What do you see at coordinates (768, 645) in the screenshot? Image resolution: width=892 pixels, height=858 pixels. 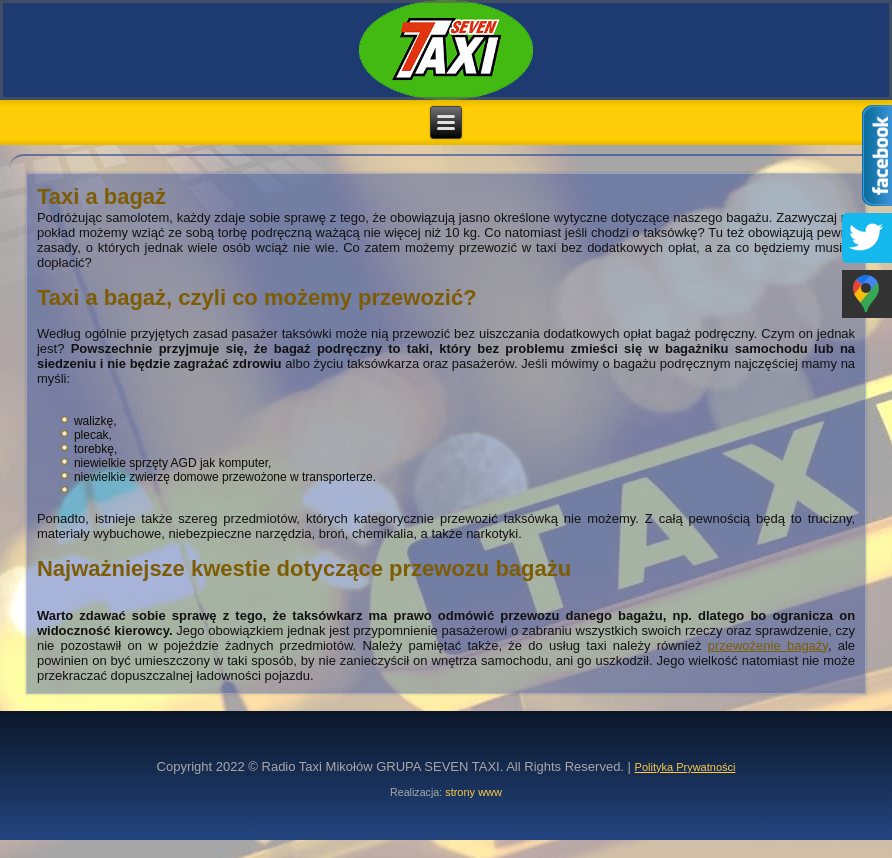 I see `przewożenie bagaży` at bounding box center [768, 645].